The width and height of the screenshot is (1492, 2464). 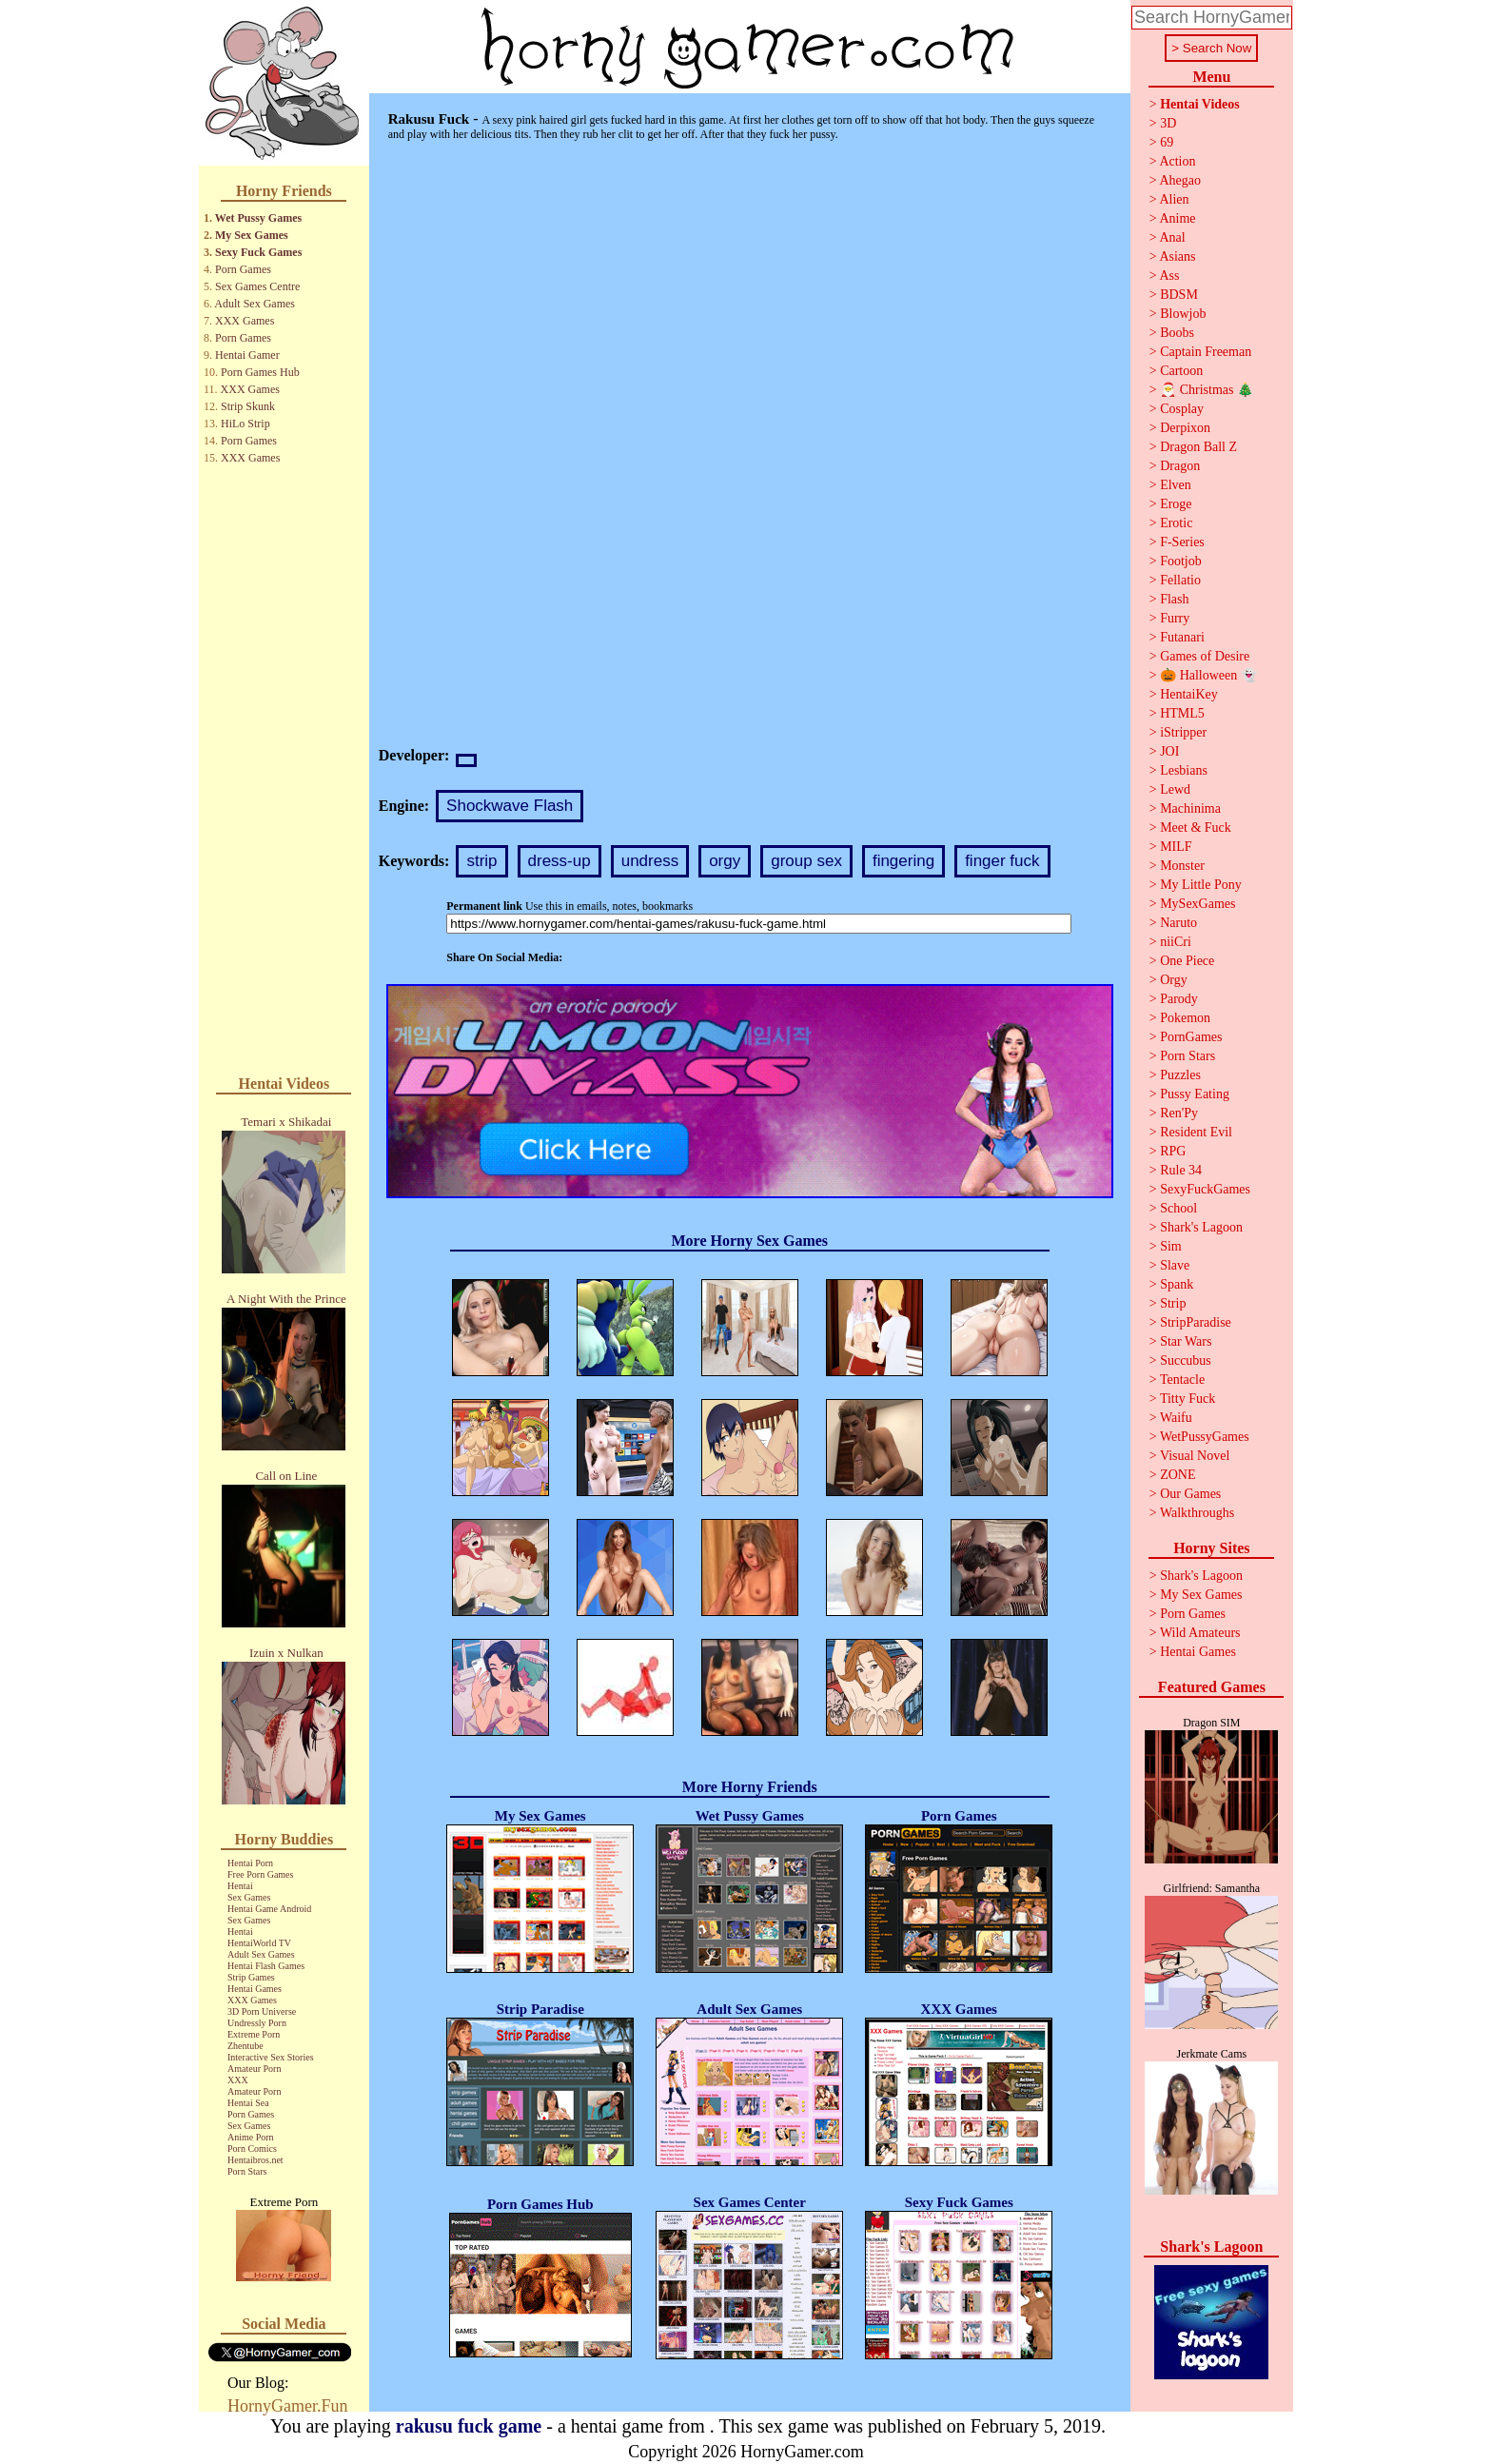 I want to click on One Piece, so click(x=1187, y=961).